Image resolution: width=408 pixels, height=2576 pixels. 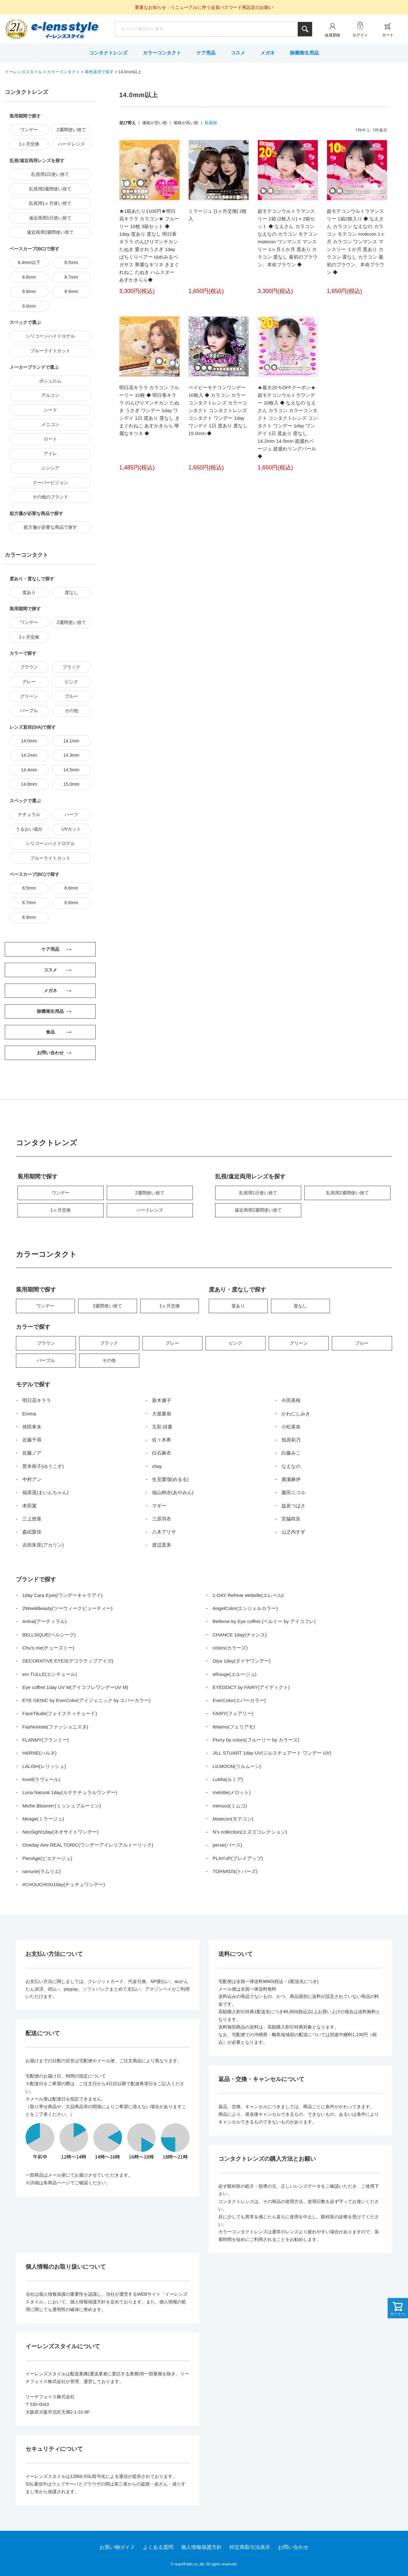 What do you see at coordinates (172, 1492) in the screenshot?
I see `福山絢水(あやみん)` at bounding box center [172, 1492].